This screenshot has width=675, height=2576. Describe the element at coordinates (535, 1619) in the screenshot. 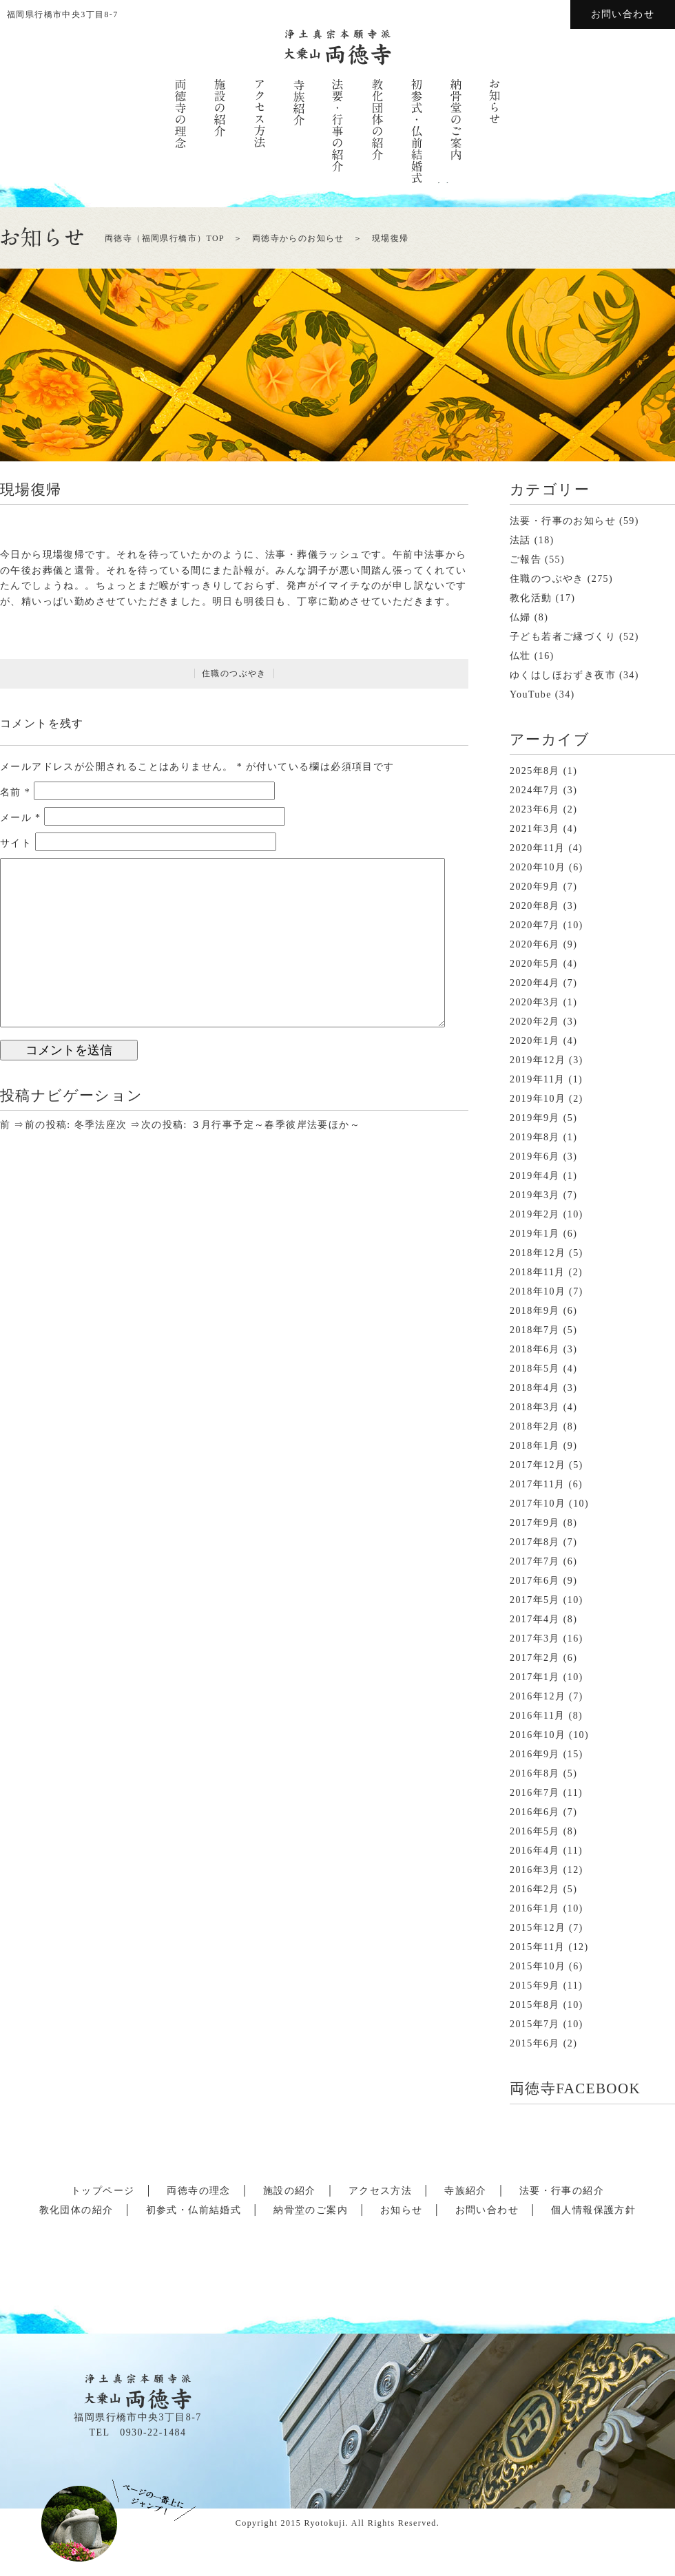

I see `2017年4月` at that location.